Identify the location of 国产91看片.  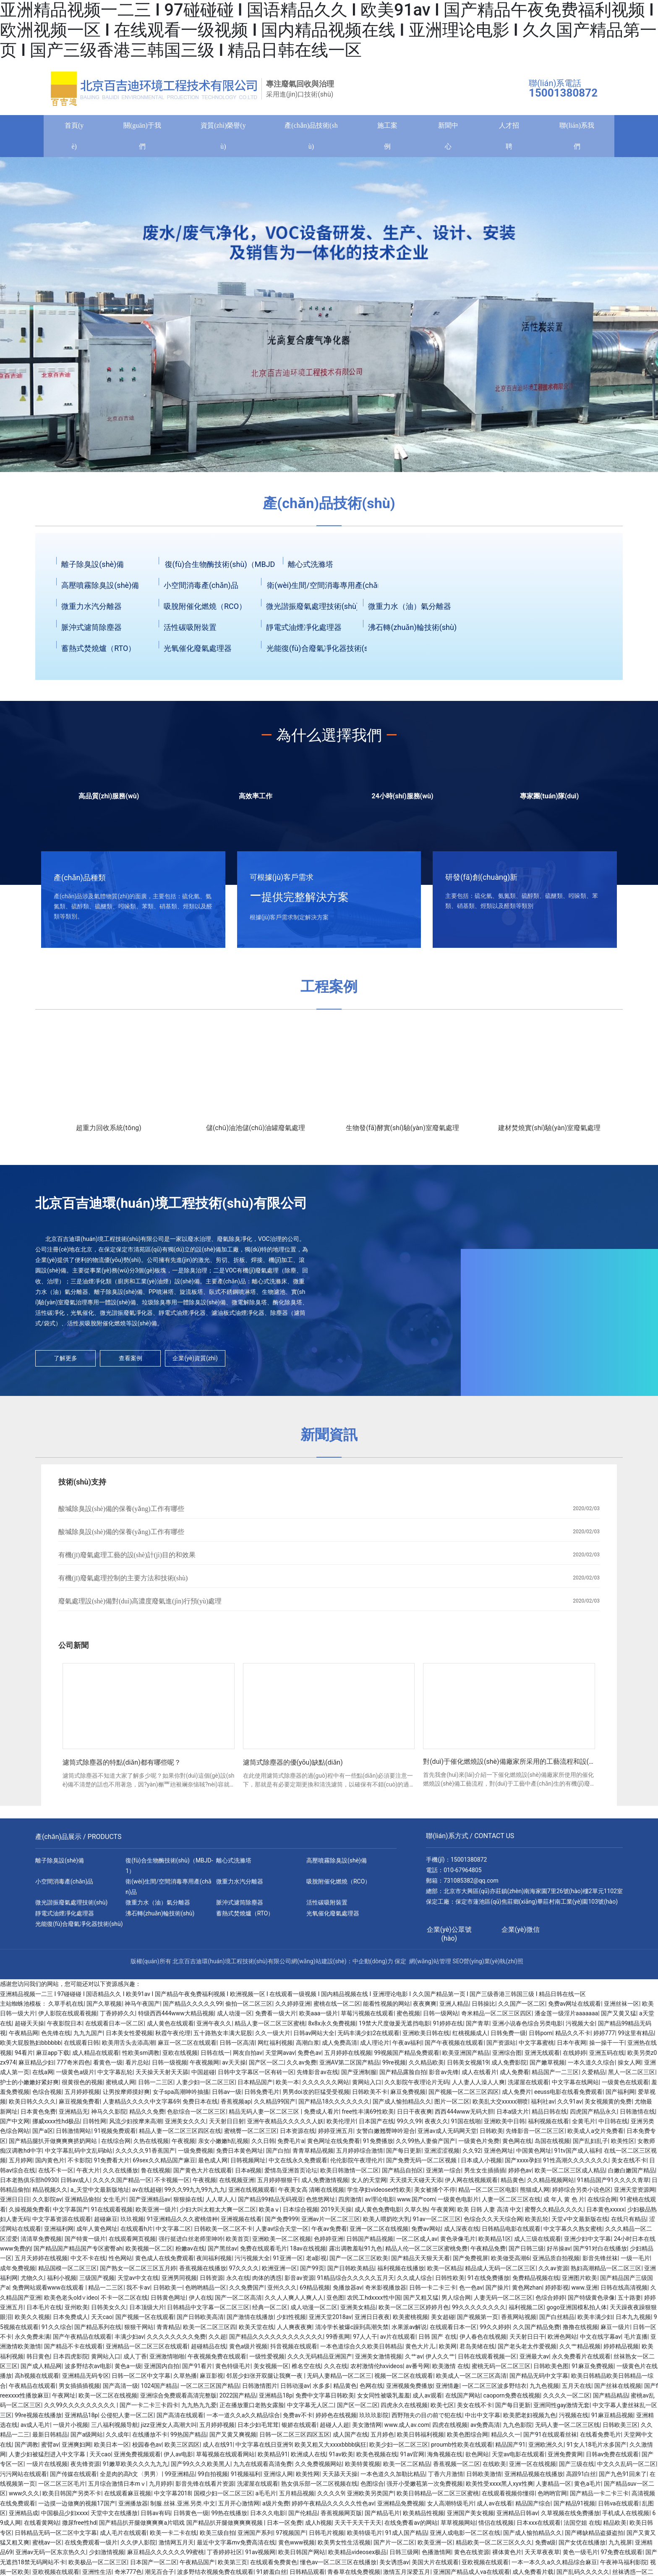
(197, 2370).